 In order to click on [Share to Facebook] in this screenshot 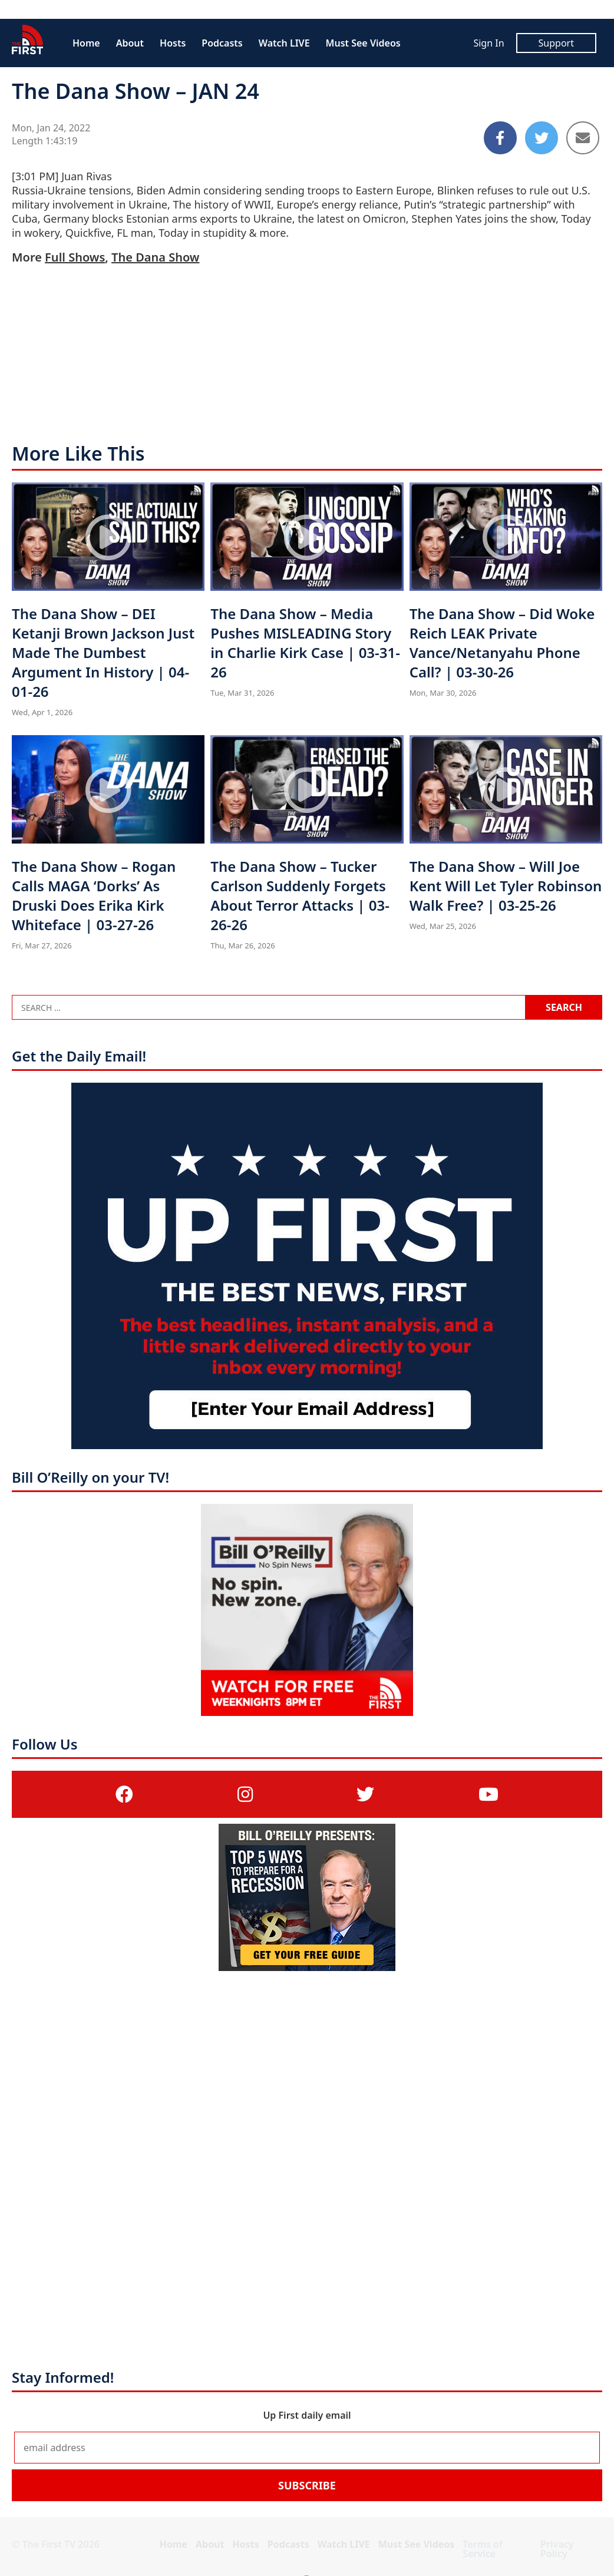, I will do `click(500, 137)`.